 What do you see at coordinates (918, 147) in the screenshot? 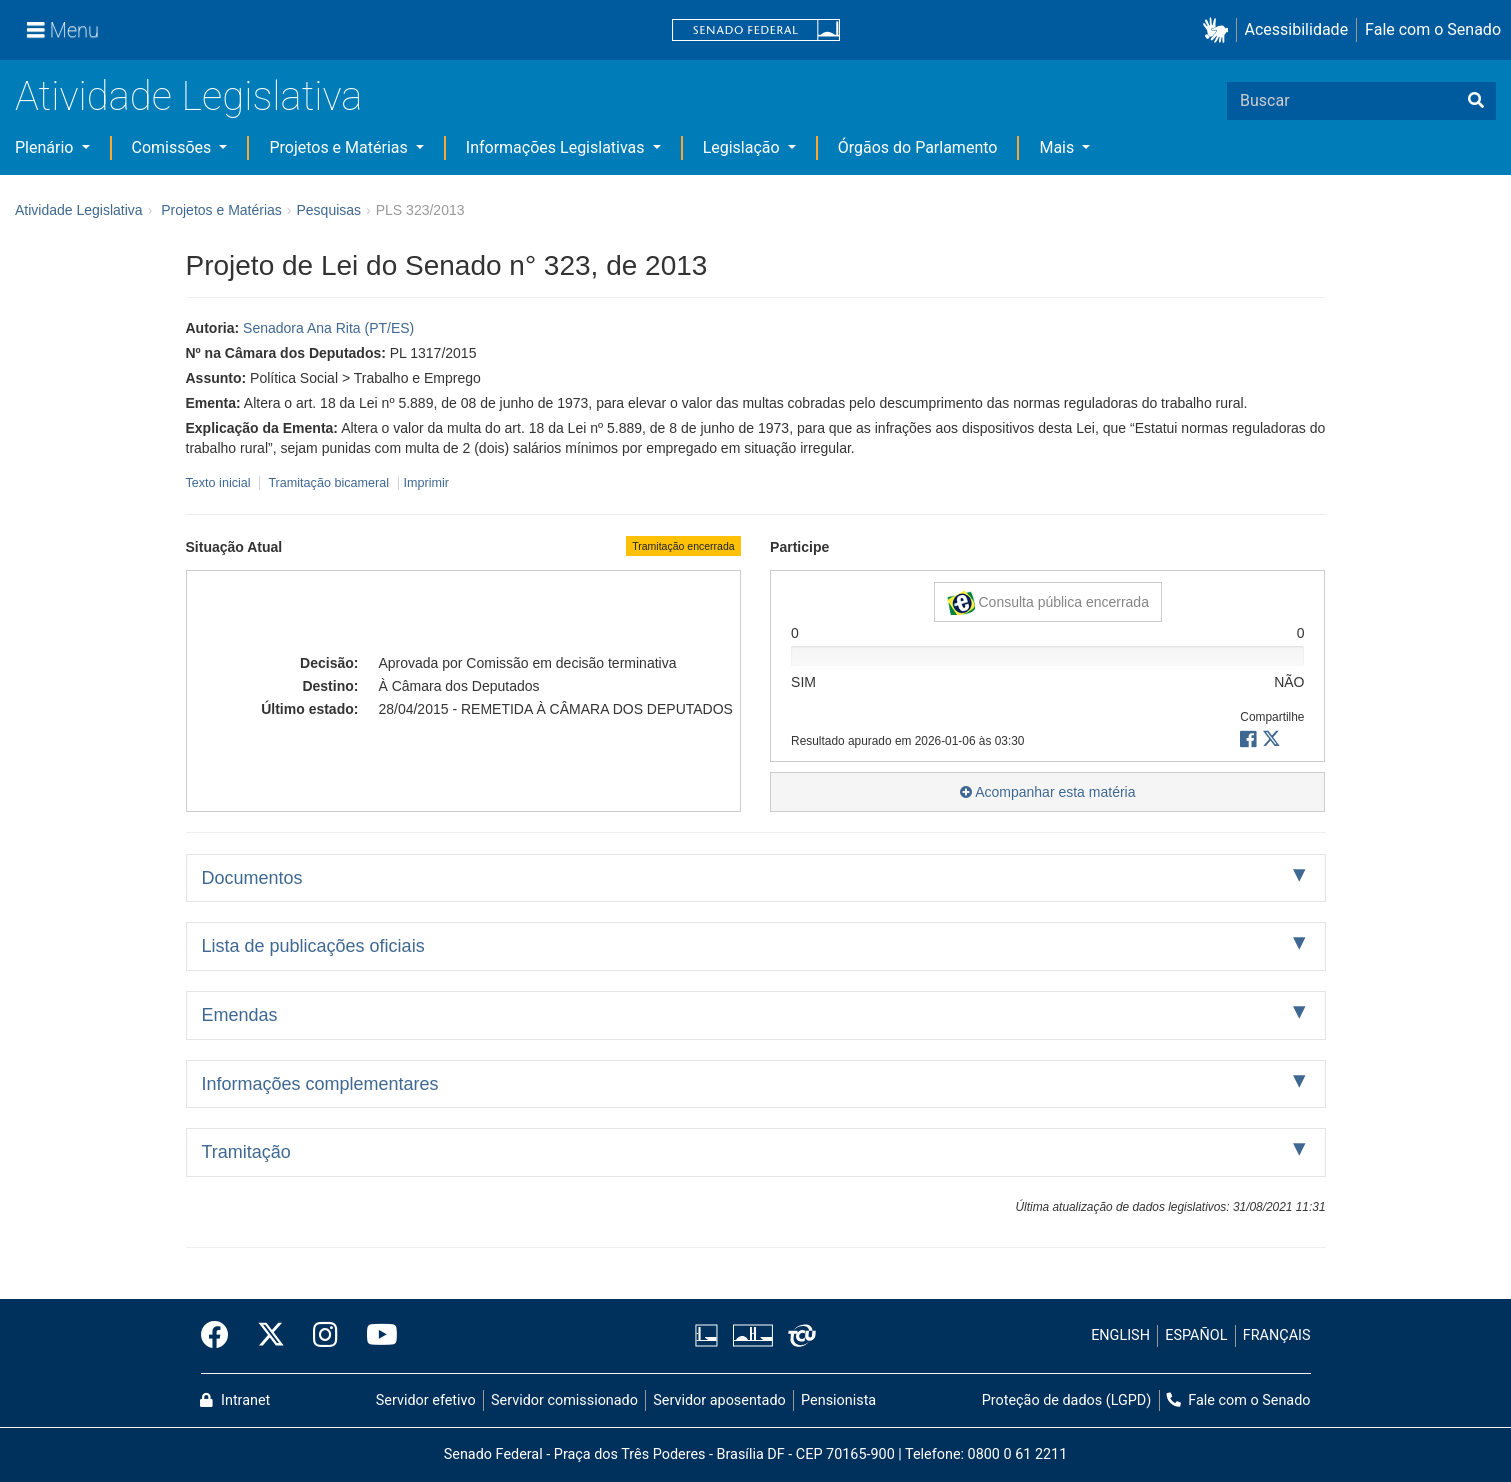
I see `Órgãos do Parlamento` at bounding box center [918, 147].